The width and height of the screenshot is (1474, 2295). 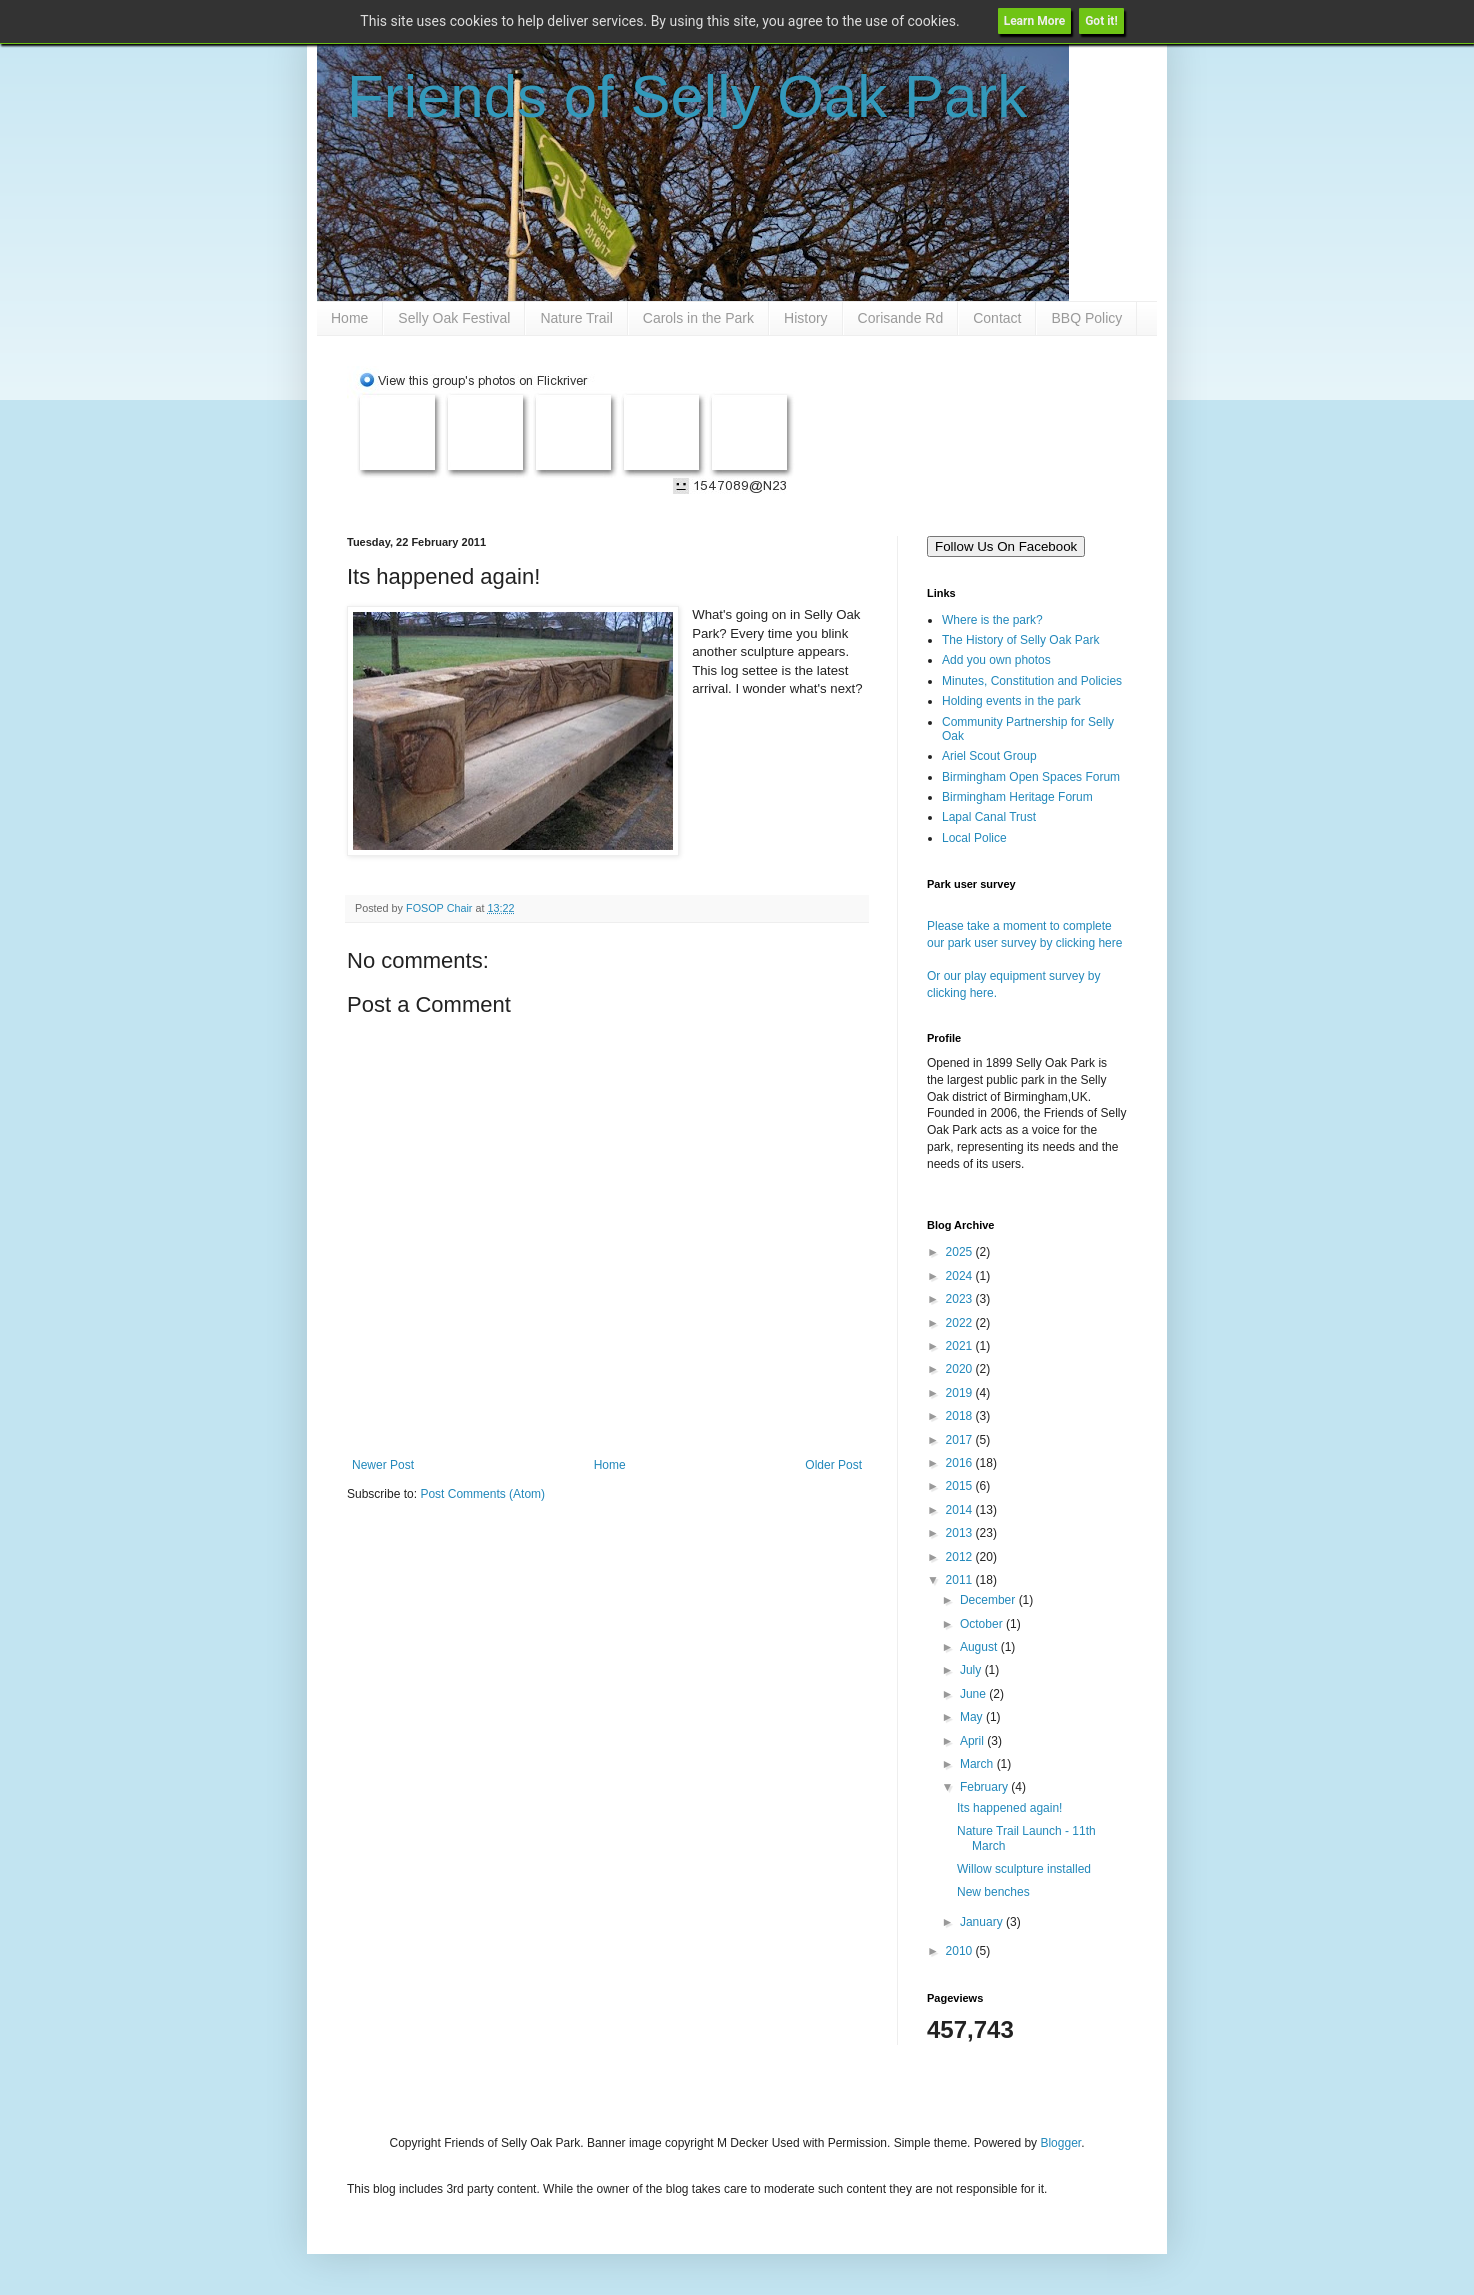 What do you see at coordinates (1017, 797) in the screenshot?
I see `Birmingham Heritage Forum` at bounding box center [1017, 797].